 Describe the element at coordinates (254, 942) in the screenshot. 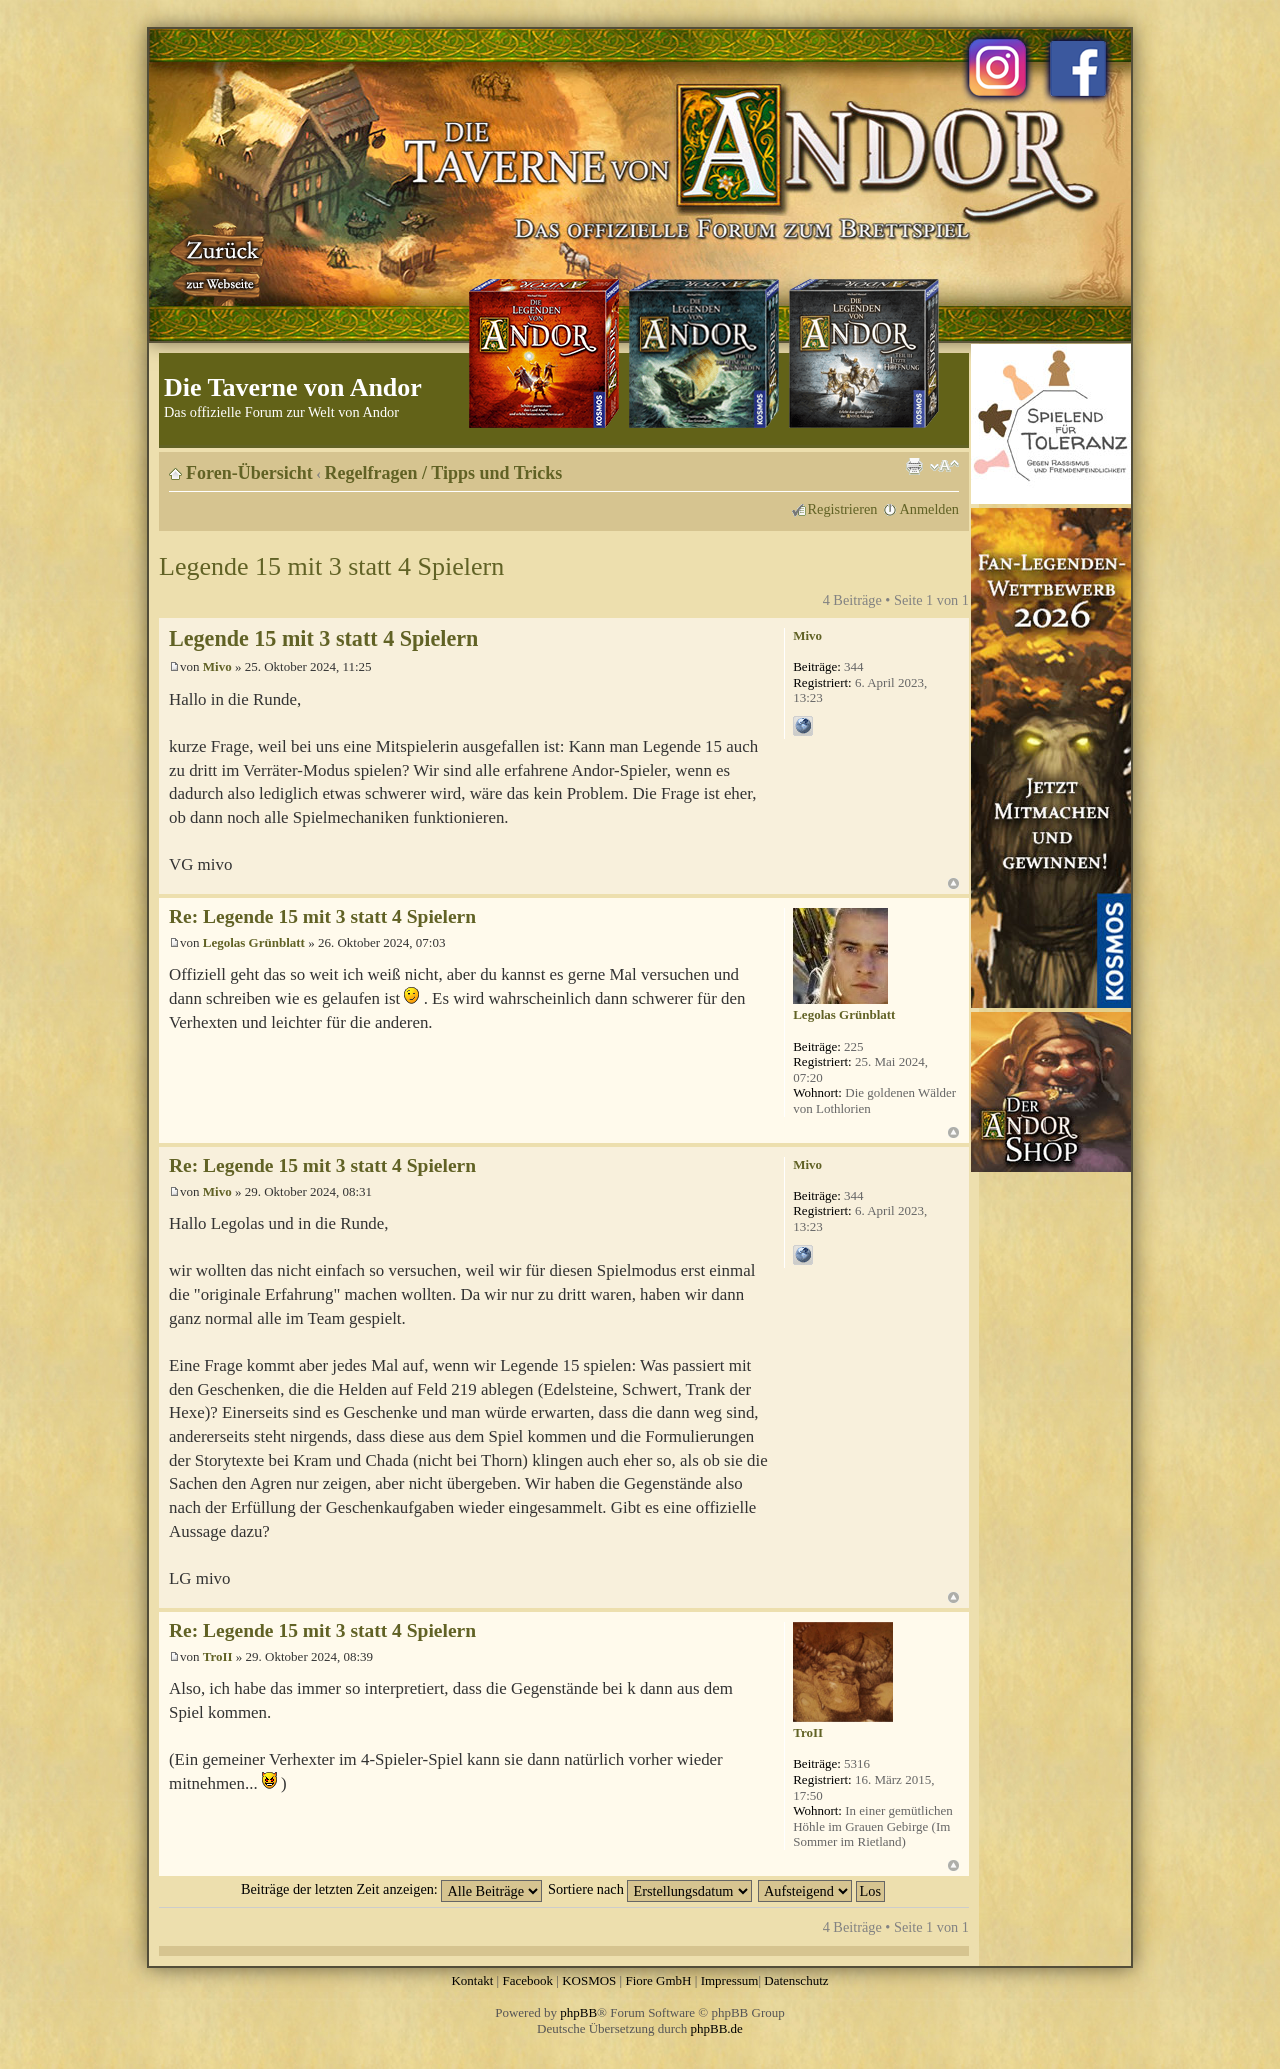

I see `Legolas Grünblatt` at that location.